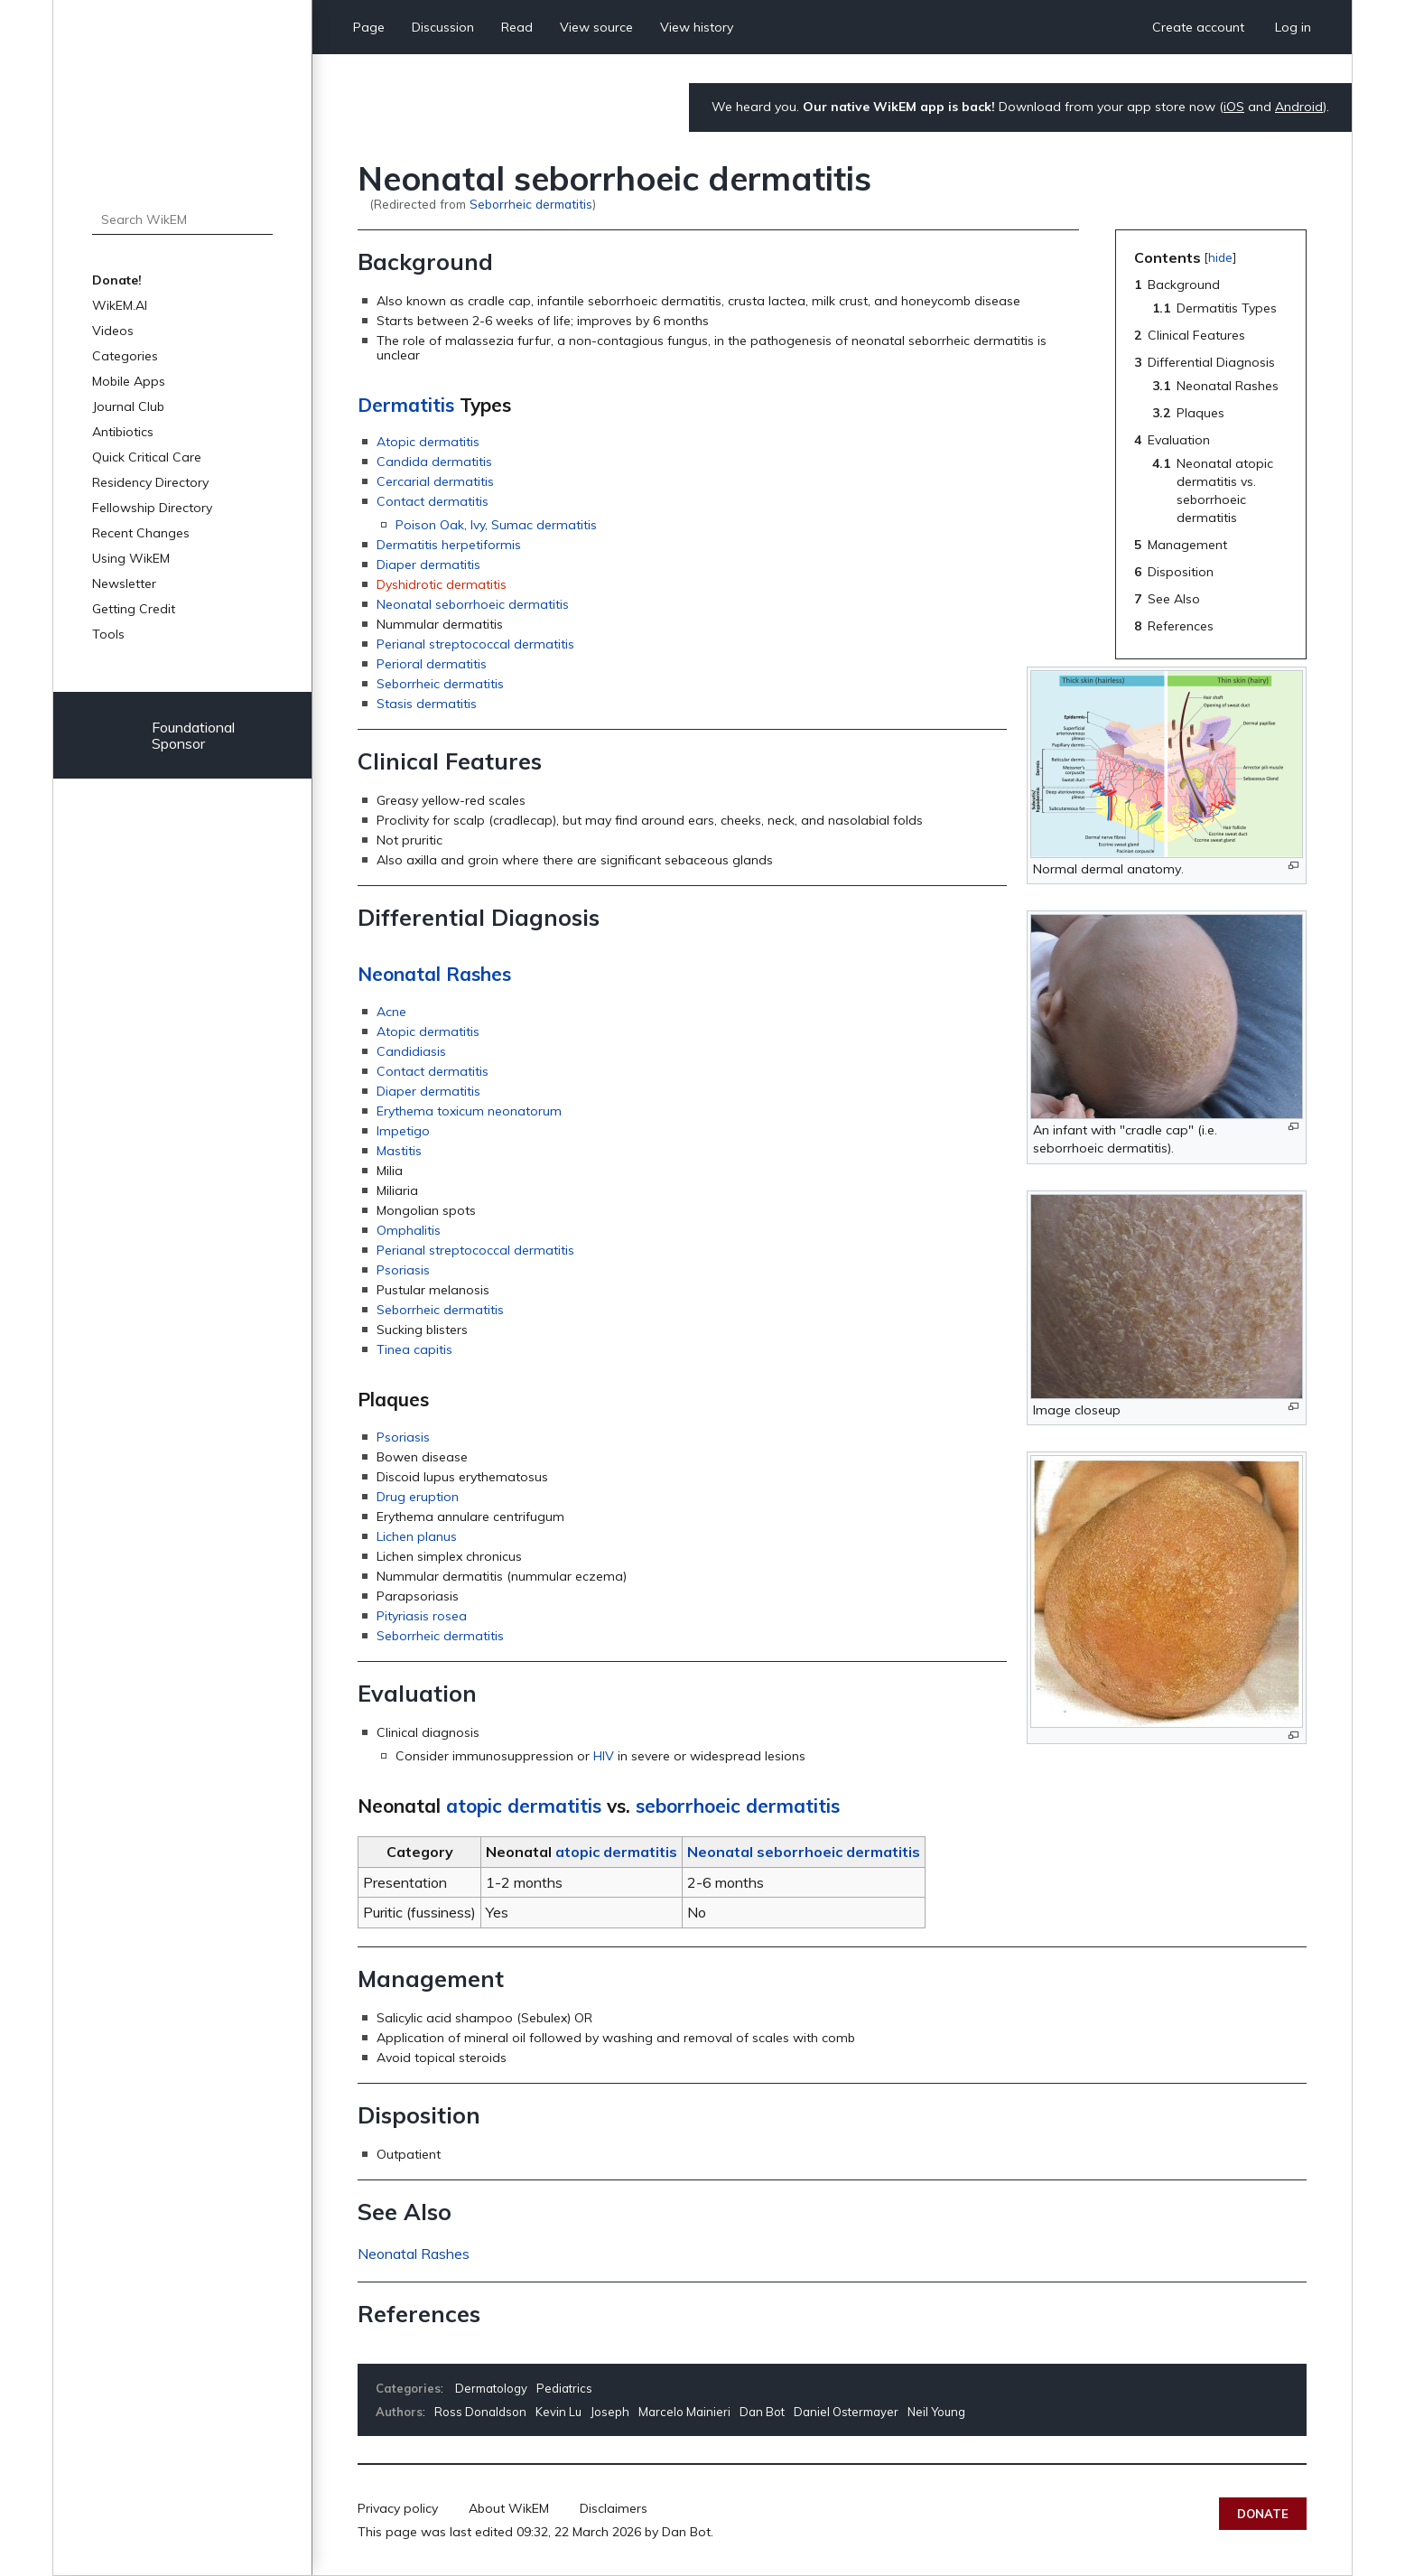  What do you see at coordinates (131, 558) in the screenshot?
I see `Using WikEM` at bounding box center [131, 558].